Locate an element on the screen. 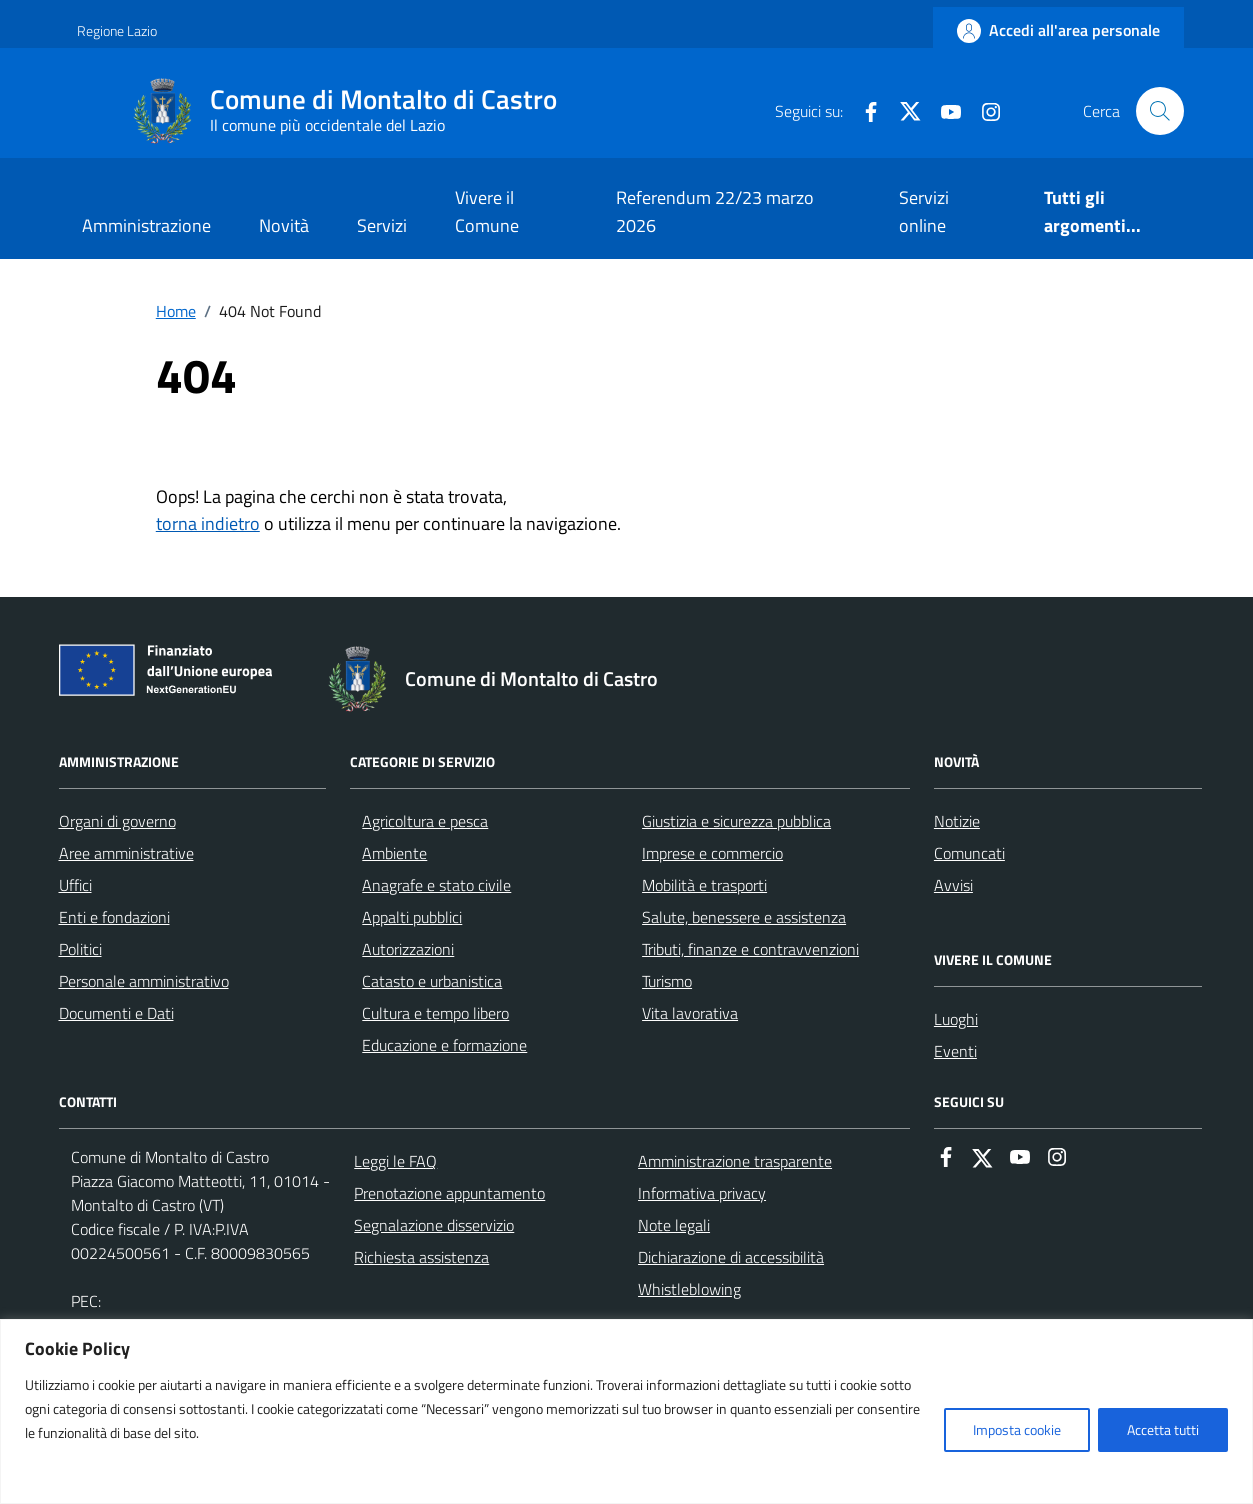 The image size is (1253, 1504). Whistleblowing is located at coordinates (689, 1289).